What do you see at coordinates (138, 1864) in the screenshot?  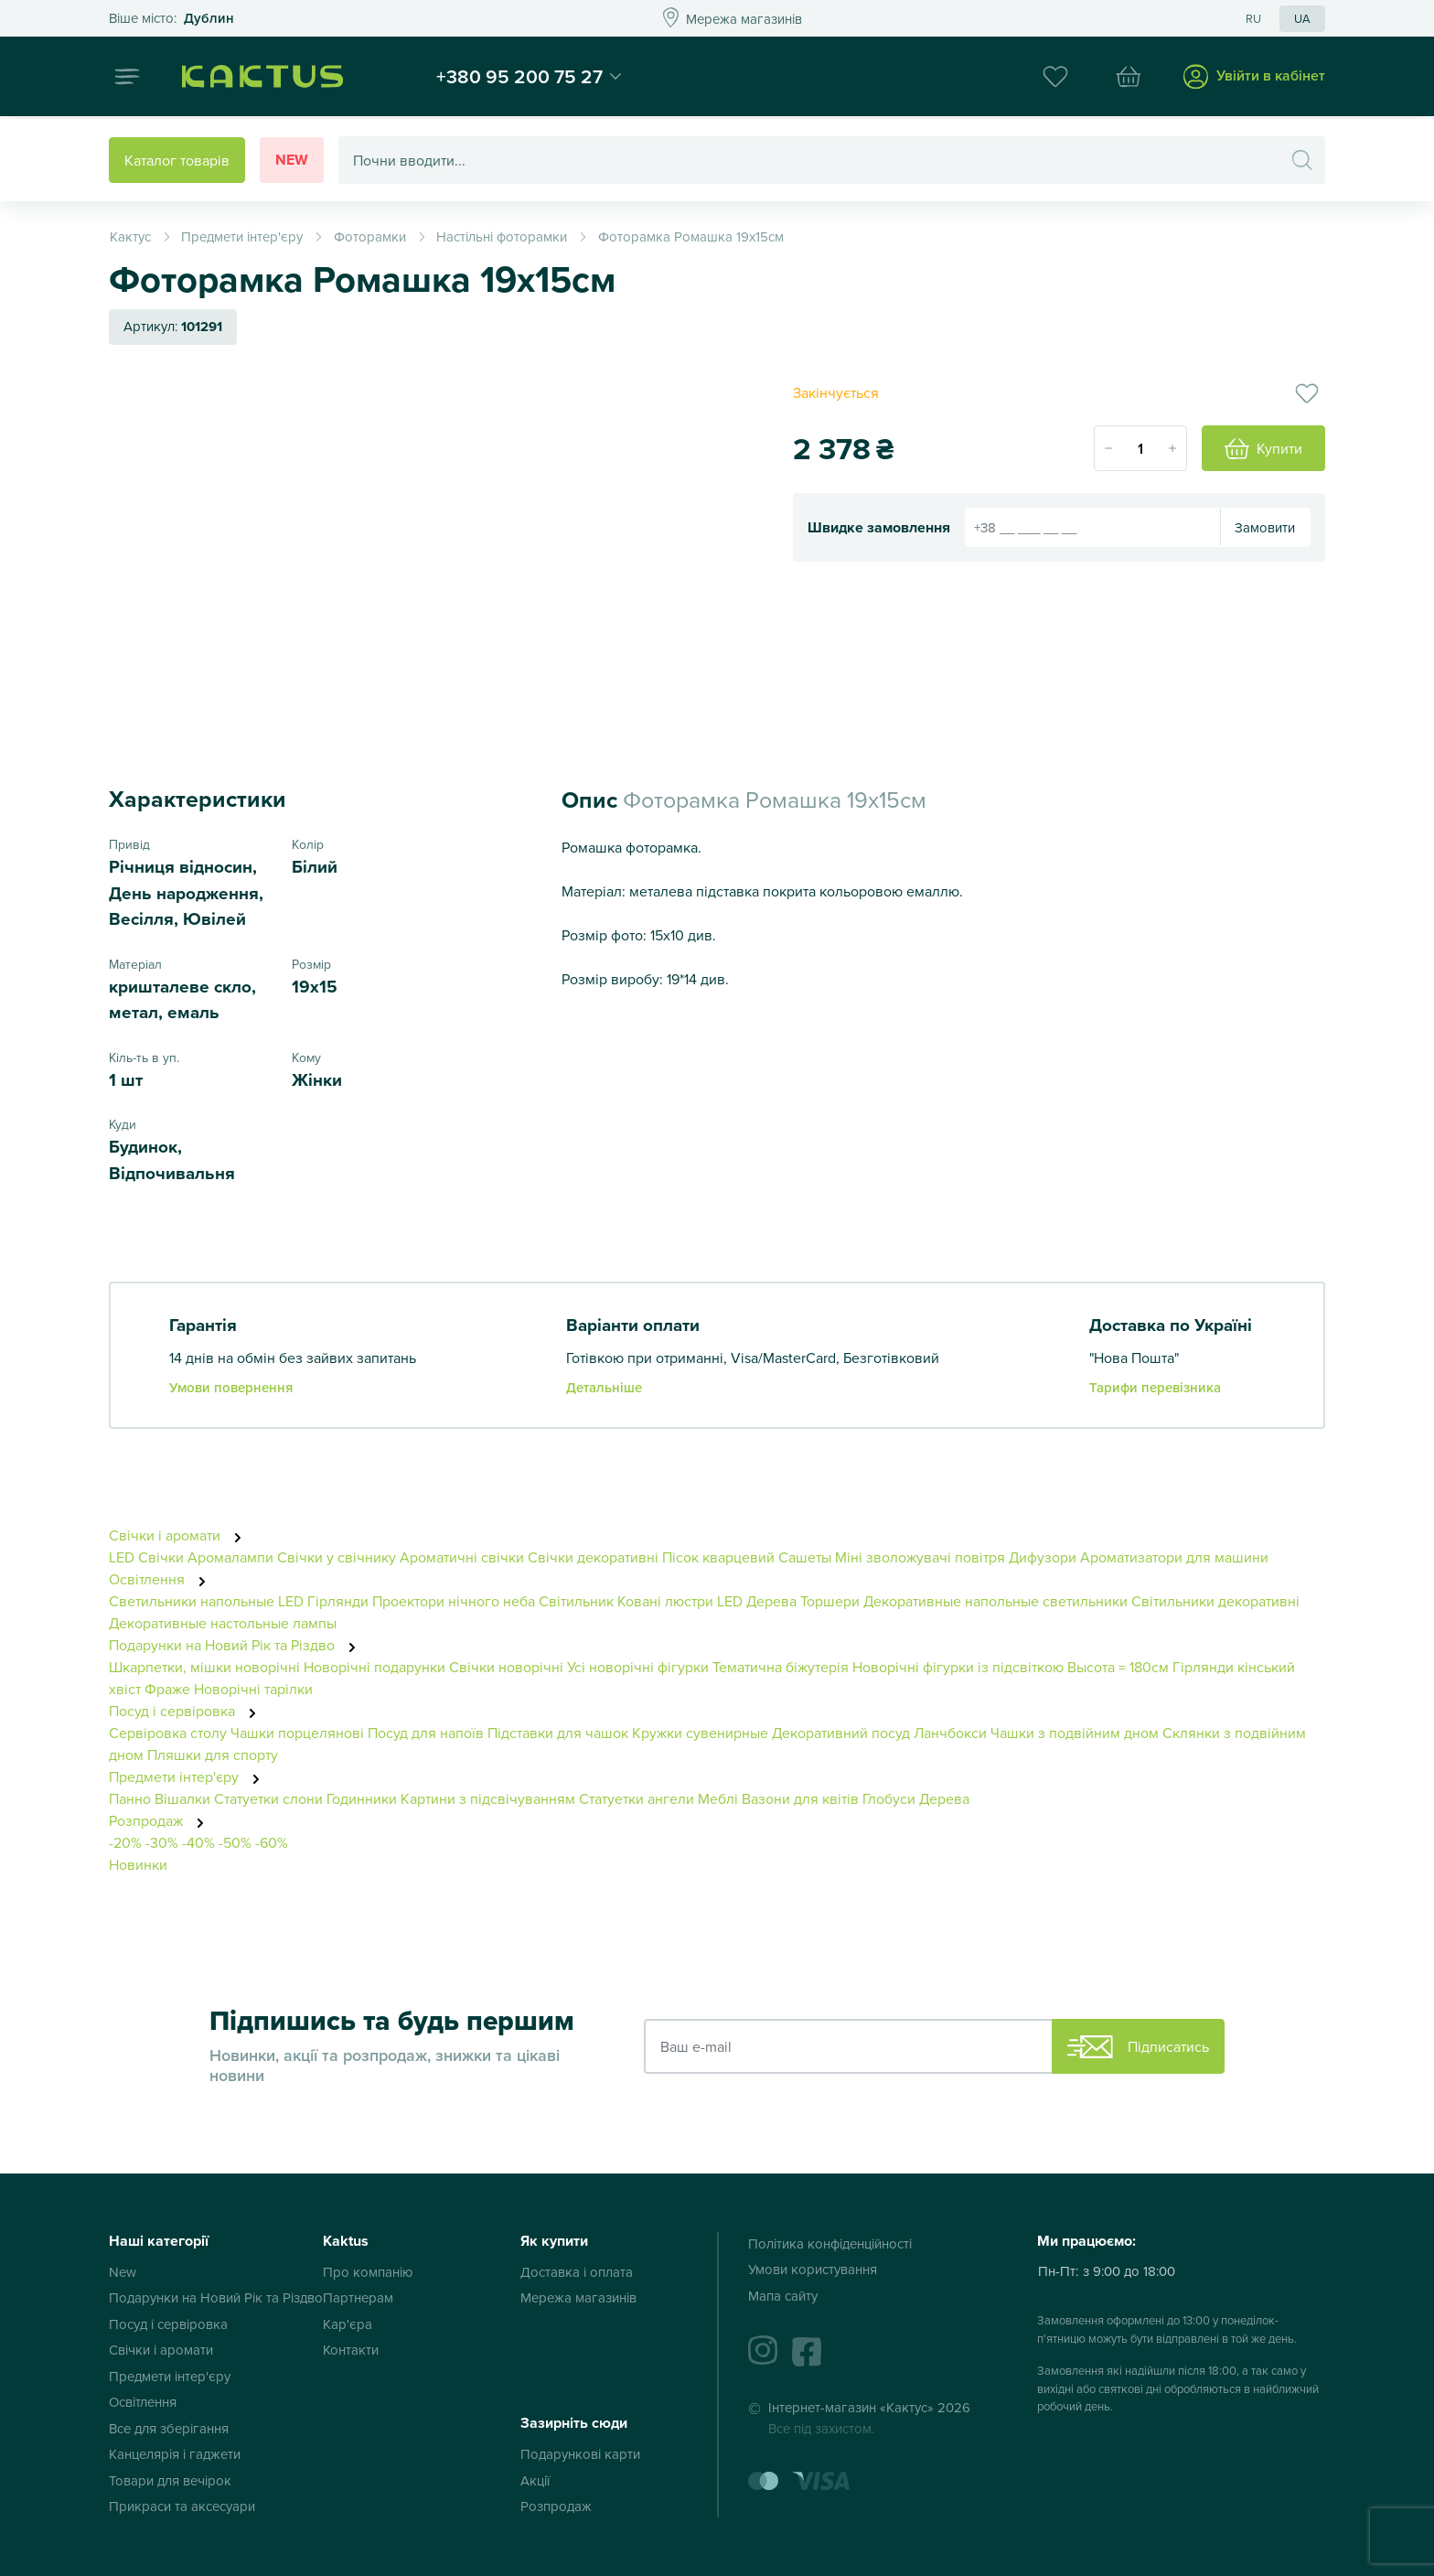 I see `Новинки` at bounding box center [138, 1864].